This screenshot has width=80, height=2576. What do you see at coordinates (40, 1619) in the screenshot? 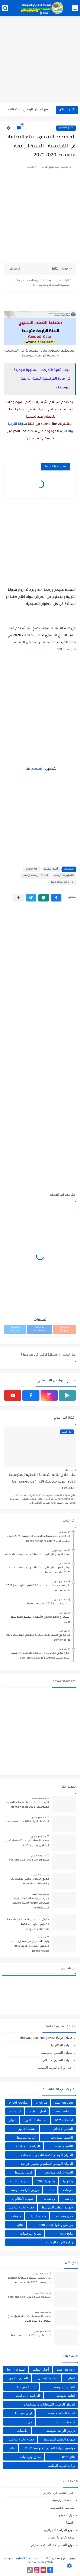
I see `استخراج الرقم السري لشهادة التعليم المتوسط 2025` at bounding box center [40, 1619].